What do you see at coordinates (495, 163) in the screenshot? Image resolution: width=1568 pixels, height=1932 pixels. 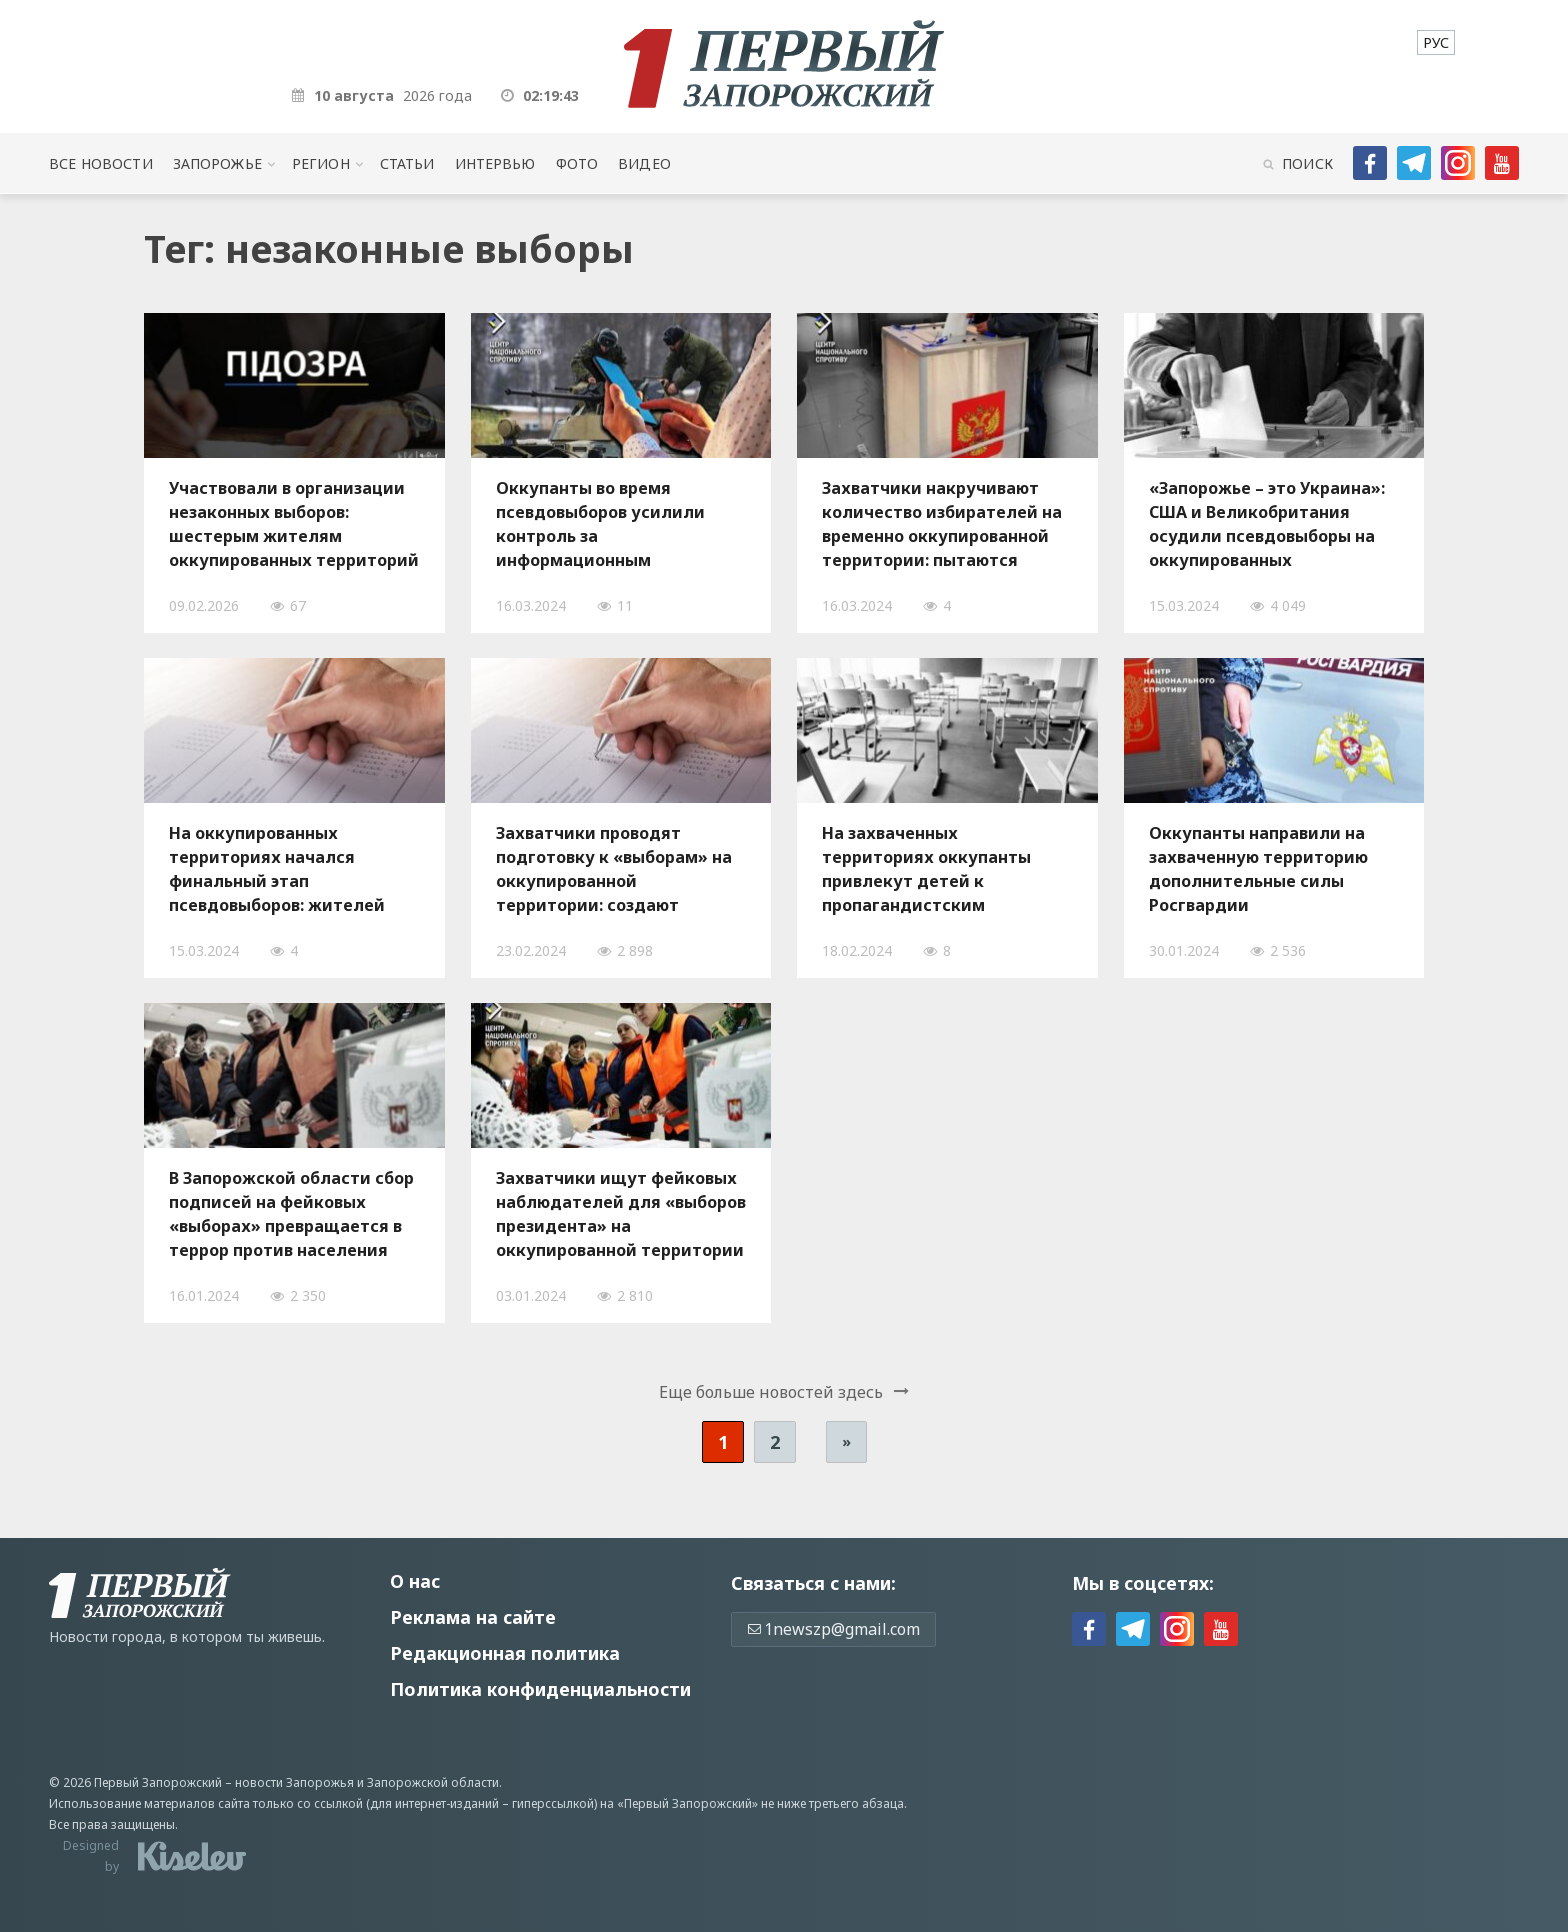 I see `Интервью` at bounding box center [495, 163].